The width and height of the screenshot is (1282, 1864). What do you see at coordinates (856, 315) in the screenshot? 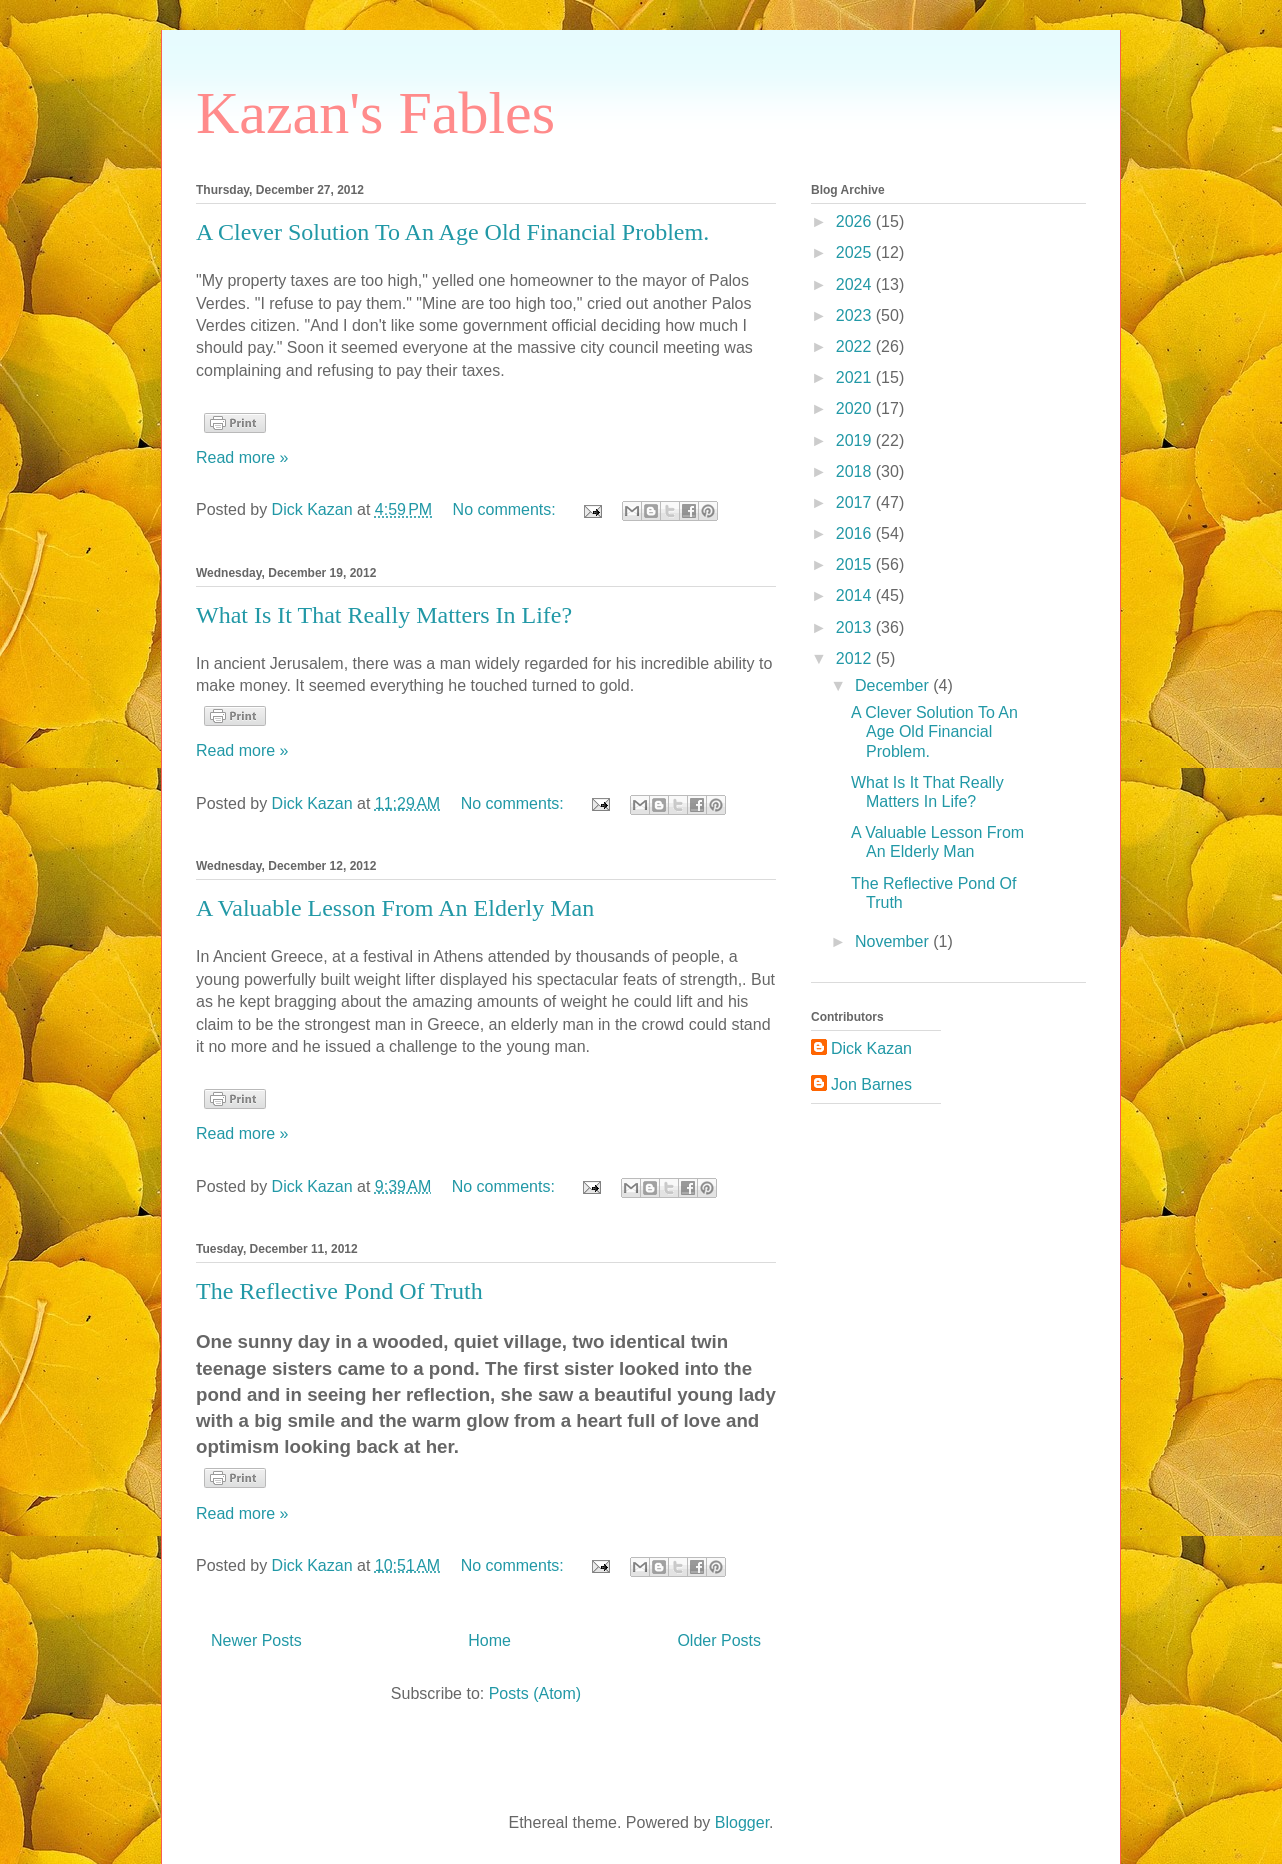
I see `2023` at bounding box center [856, 315].